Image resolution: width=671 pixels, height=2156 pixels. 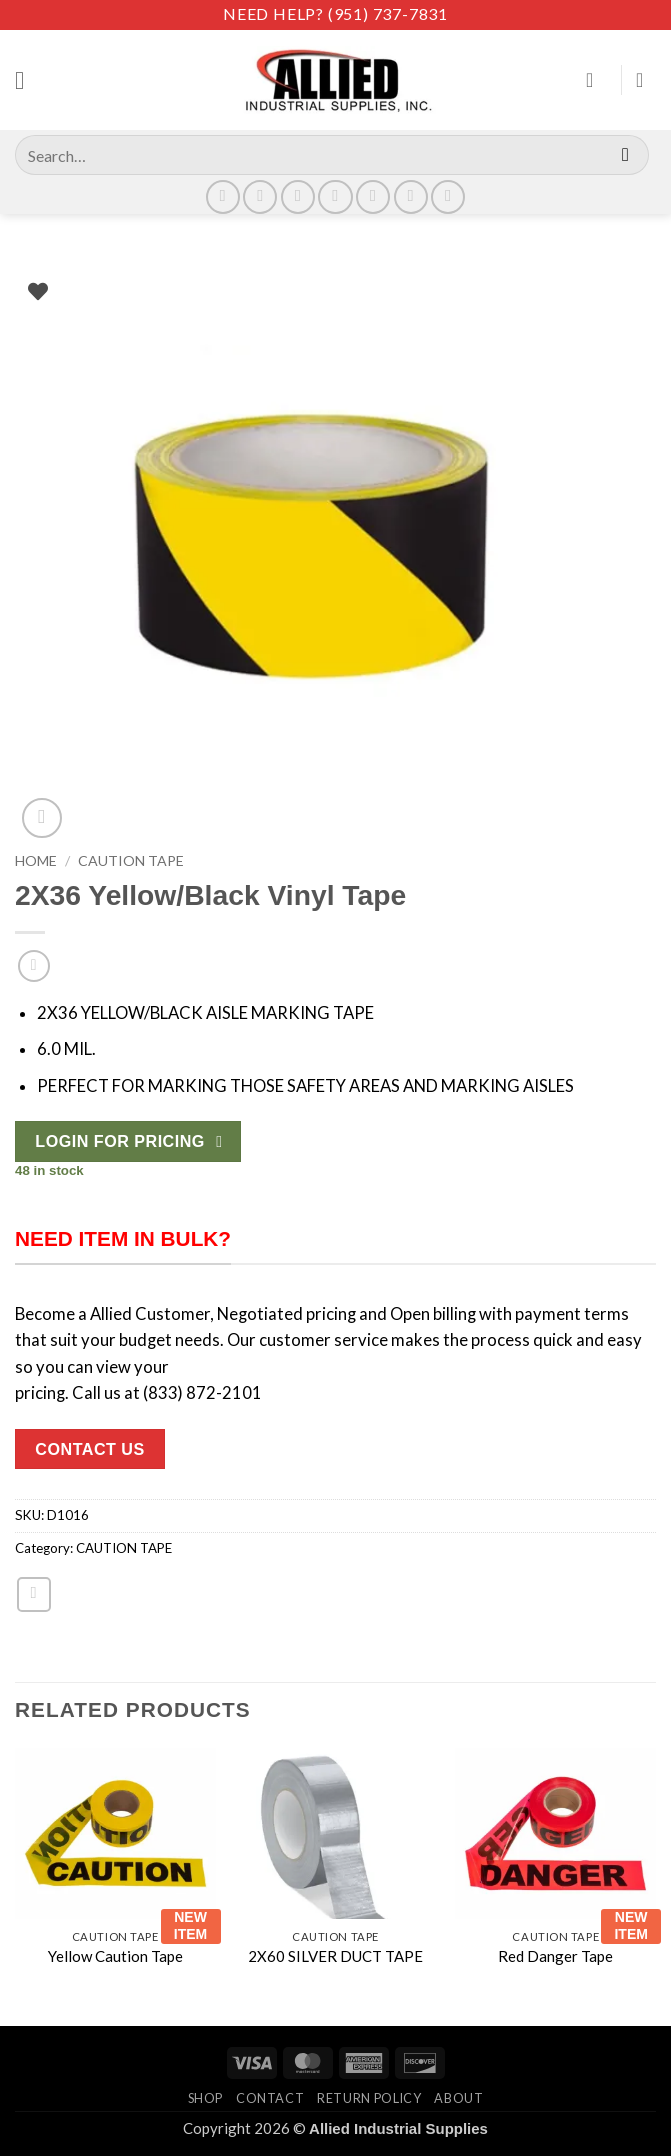 I want to click on Yellow Caution Tape, so click(x=115, y=1956).